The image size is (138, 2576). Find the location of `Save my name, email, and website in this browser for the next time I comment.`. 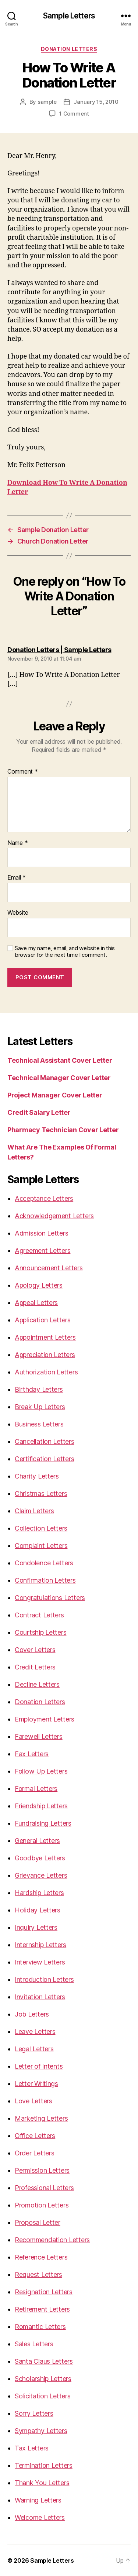

Save my name, email, and website in this browser for the next time I comment. is located at coordinates (65, 952).